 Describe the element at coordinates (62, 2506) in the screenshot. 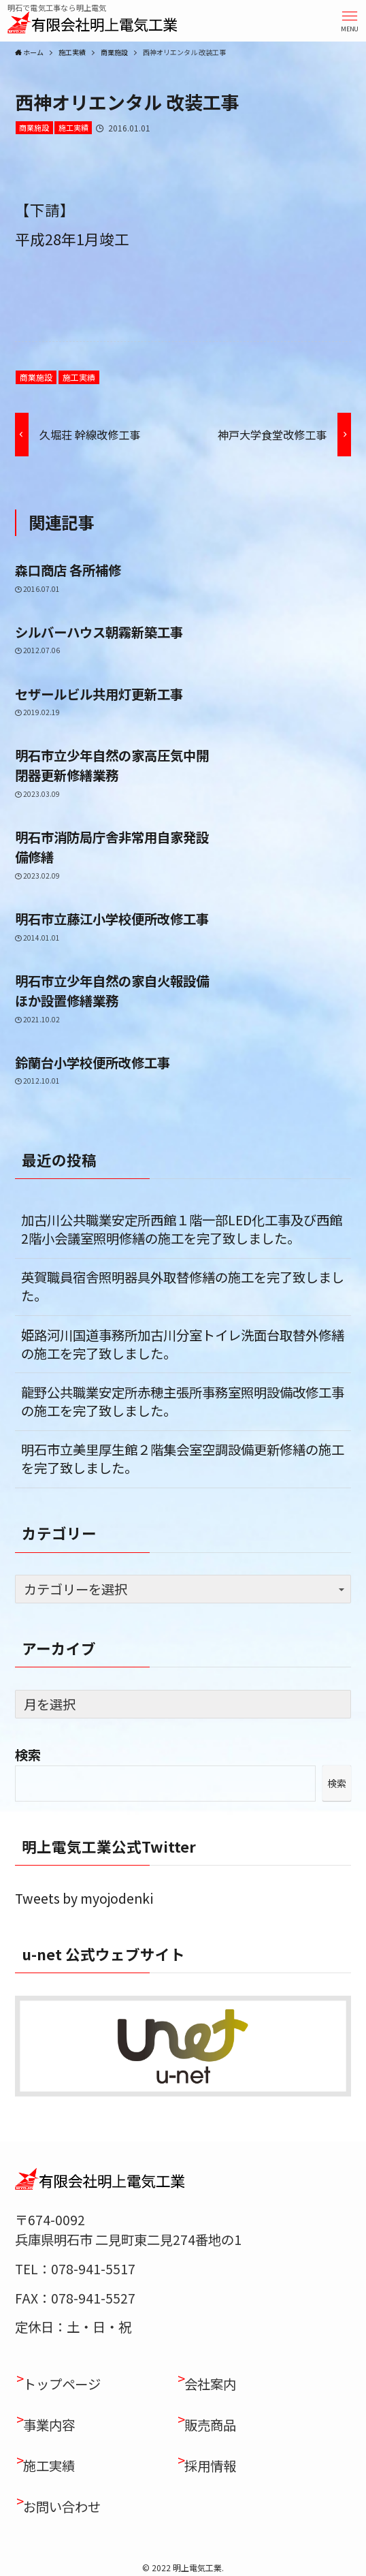

I see `お問い合わせ` at that location.